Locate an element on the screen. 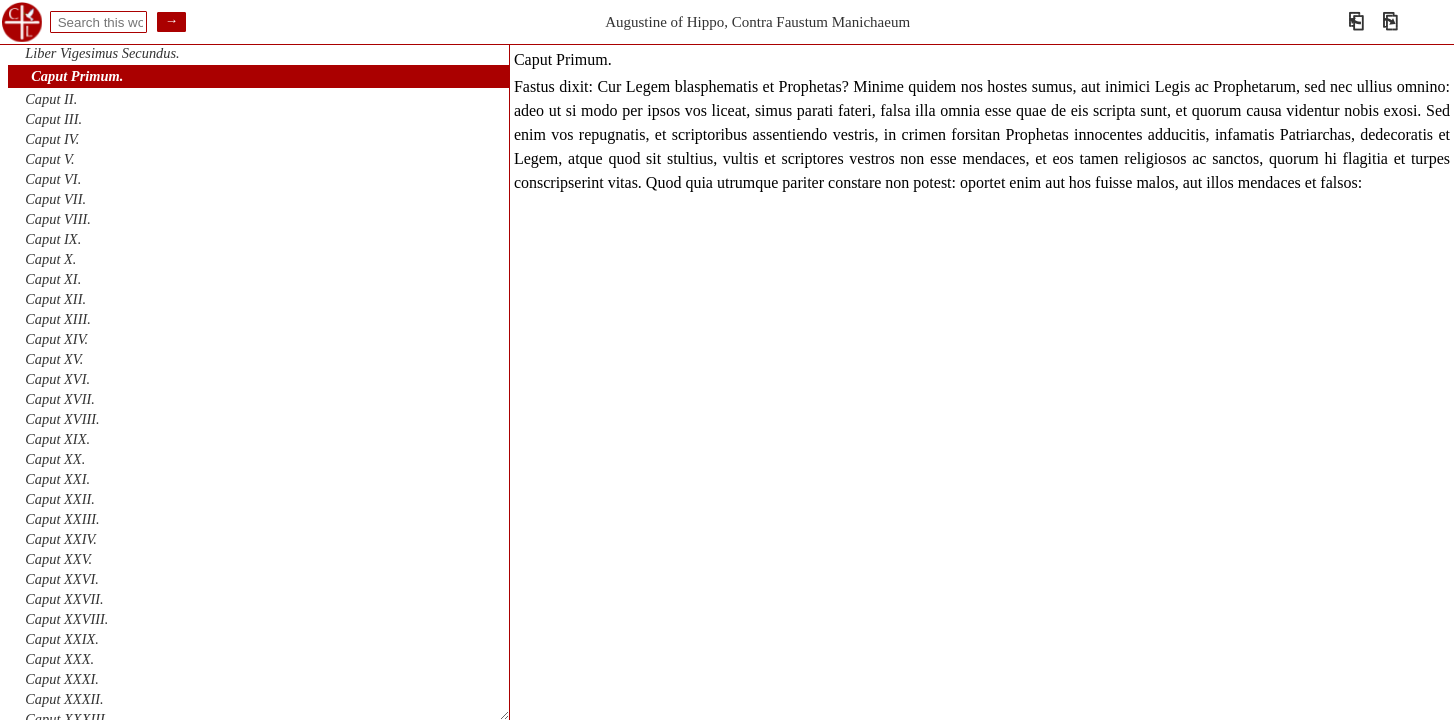  Caput XXIII. is located at coordinates (62, 519).